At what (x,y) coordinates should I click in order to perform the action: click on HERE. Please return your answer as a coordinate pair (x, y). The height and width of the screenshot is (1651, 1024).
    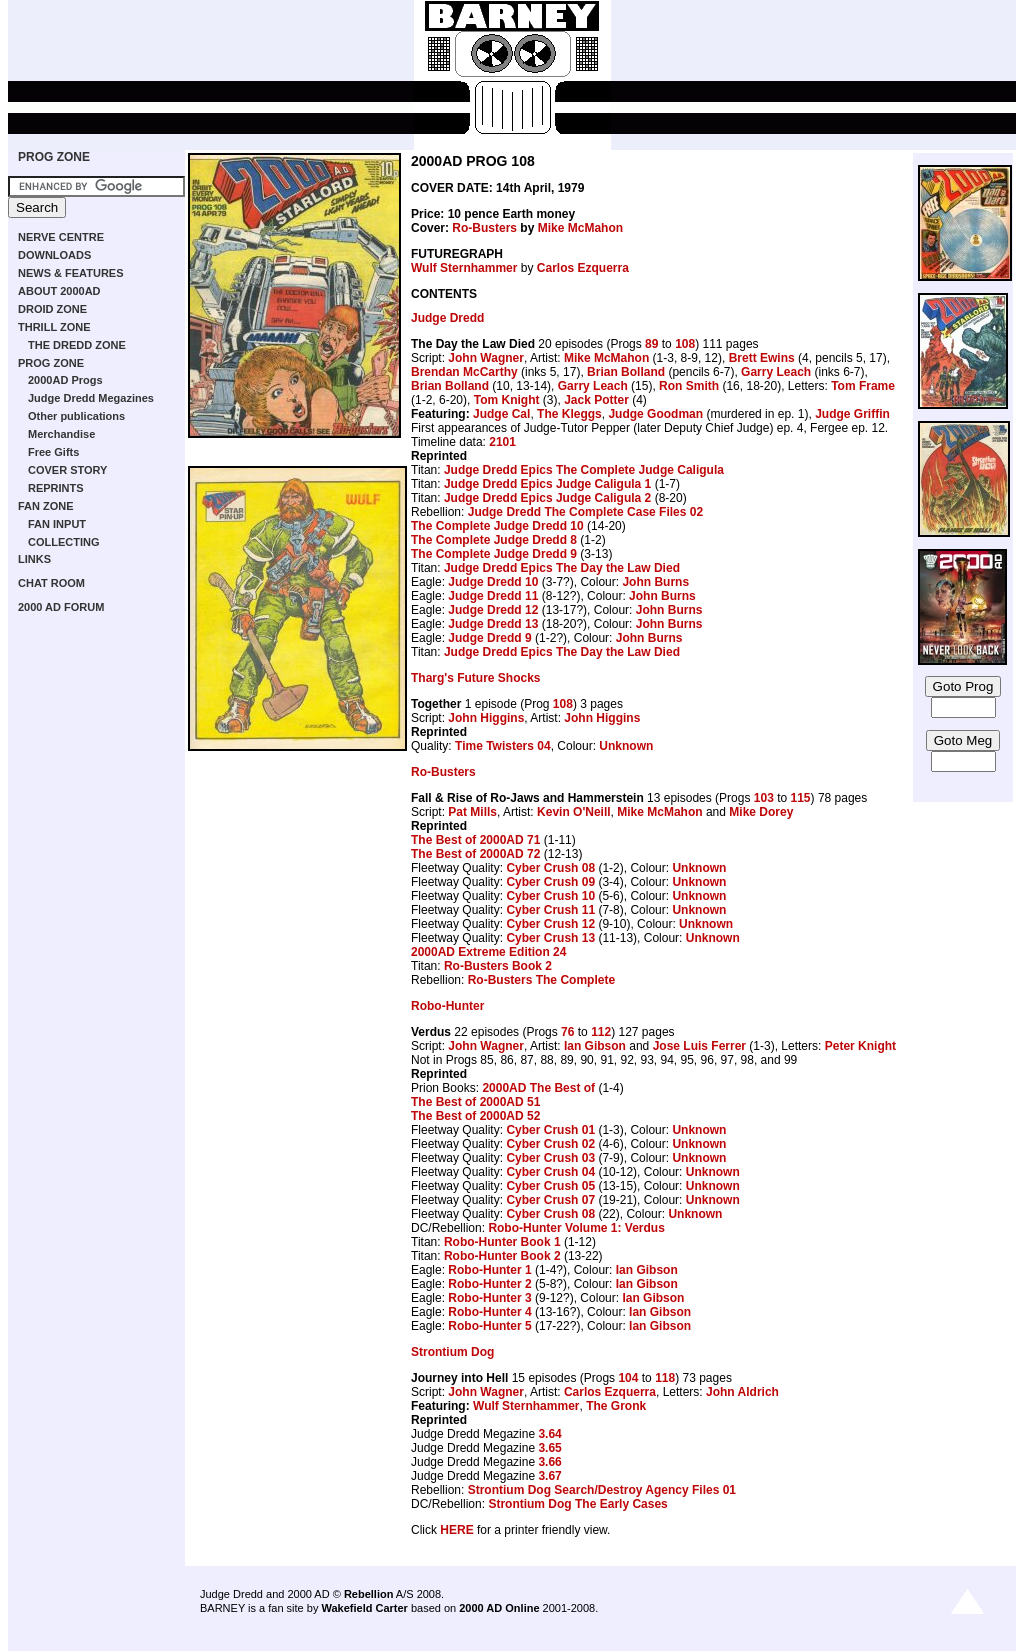
    Looking at the image, I should click on (456, 1530).